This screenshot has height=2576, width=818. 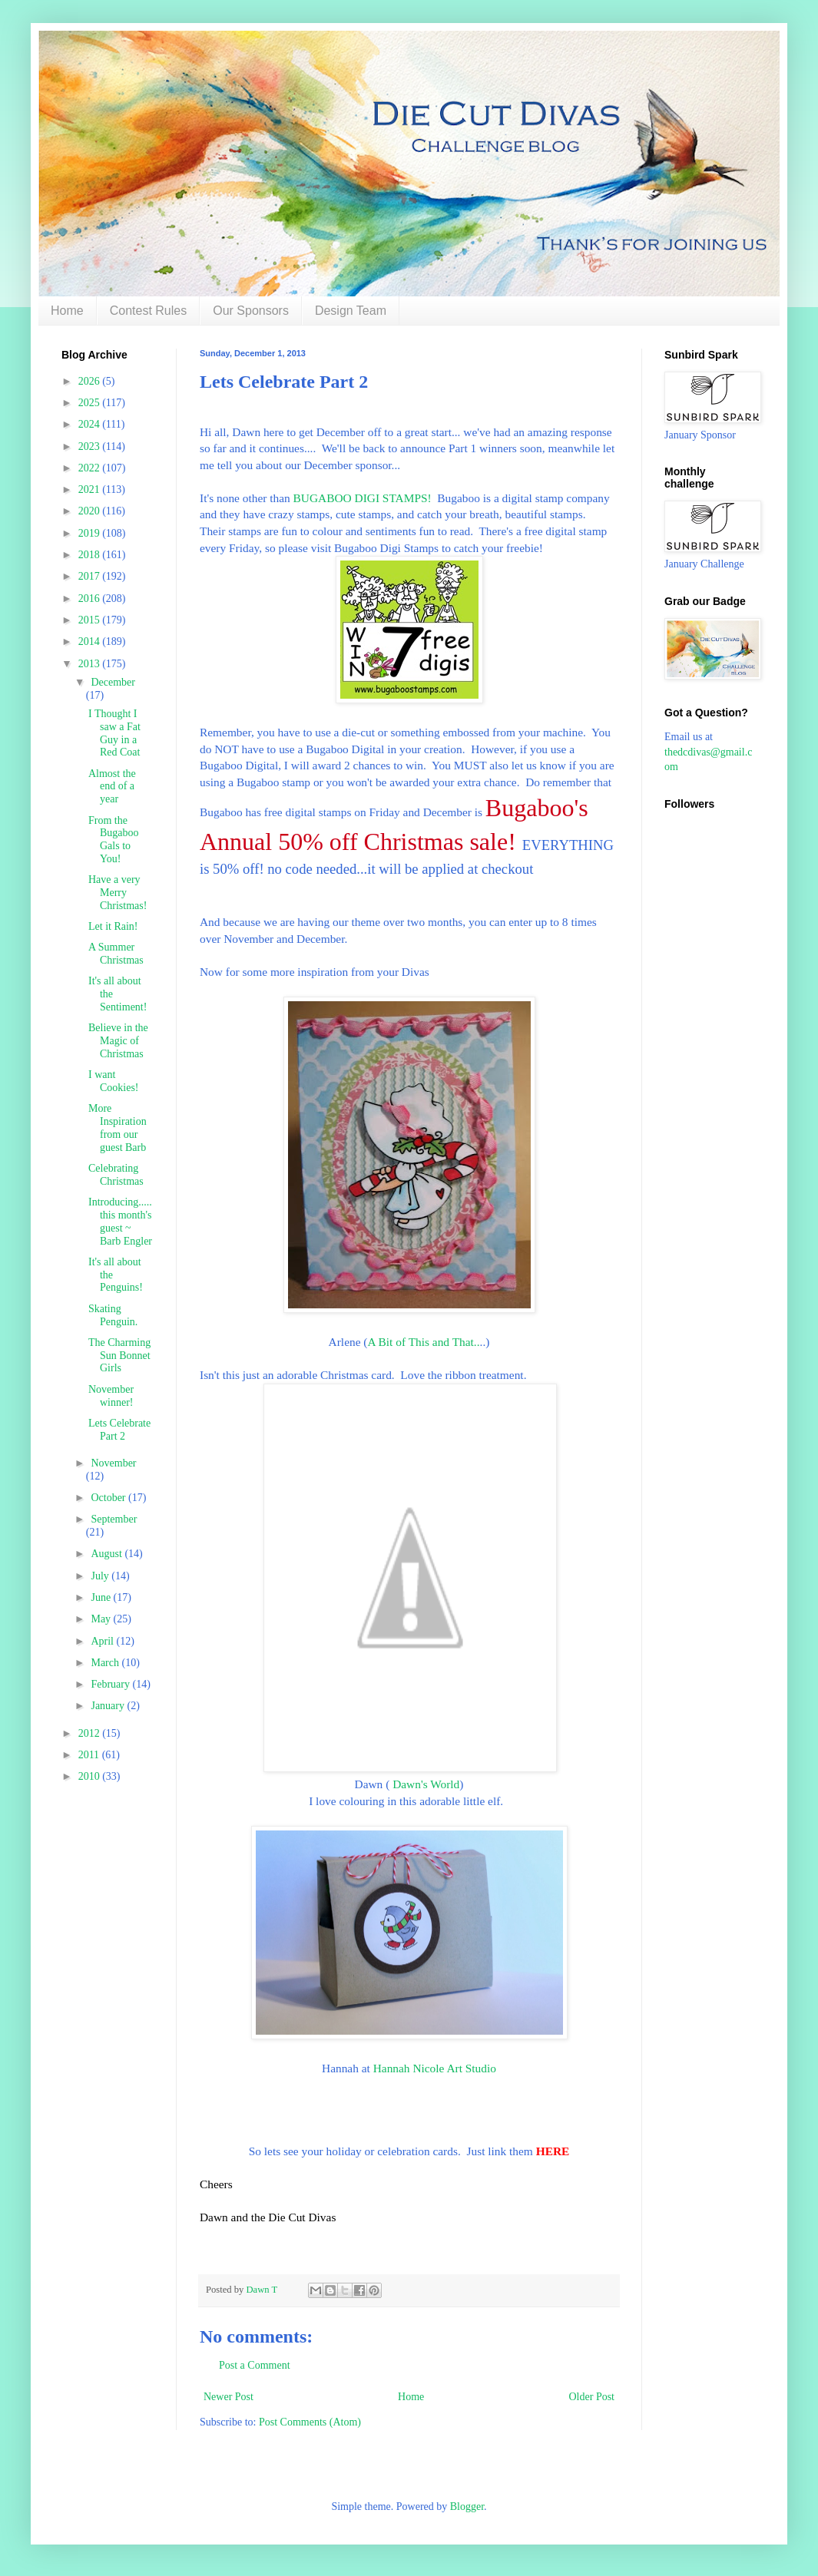 What do you see at coordinates (119, 1355) in the screenshot?
I see `The Charming Sun Bonnet Girls` at bounding box center [119, 1355].